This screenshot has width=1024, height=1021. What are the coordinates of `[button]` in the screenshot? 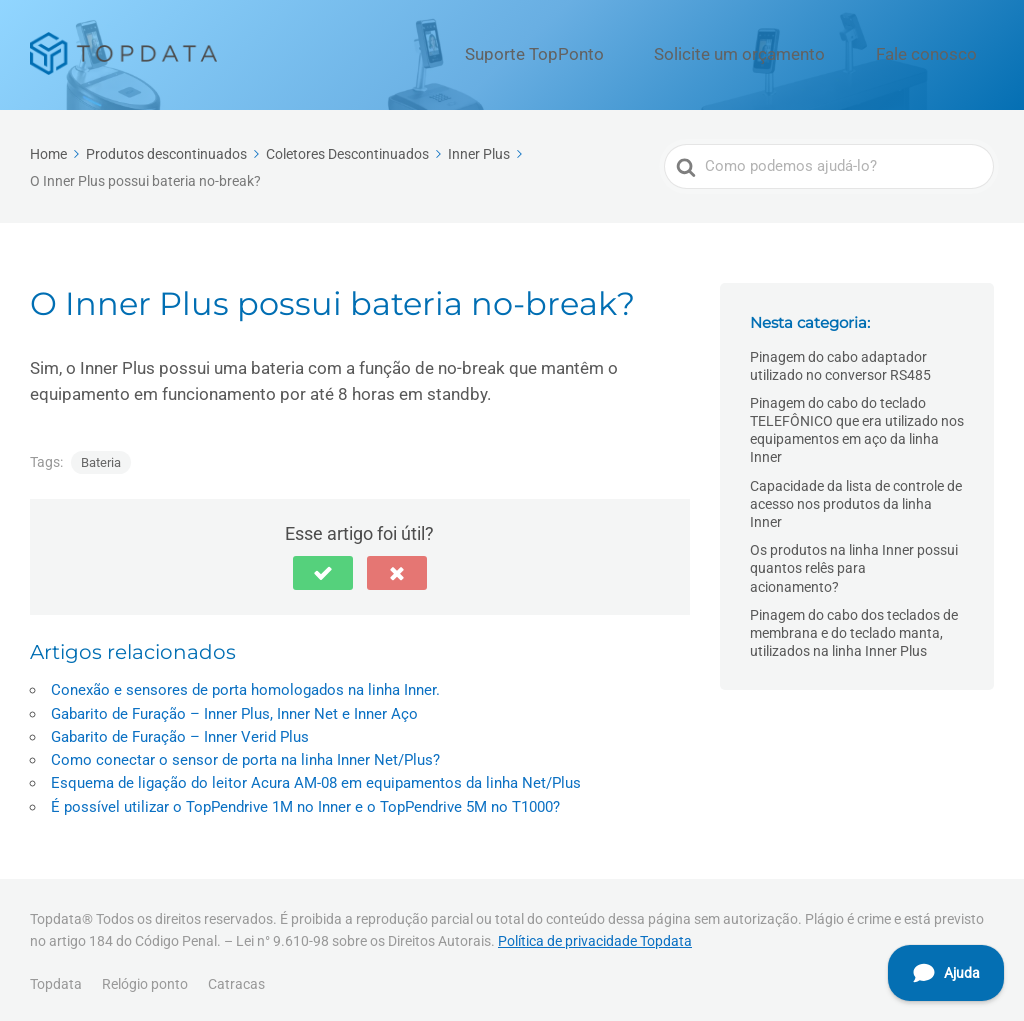 It's located at (323, 569).